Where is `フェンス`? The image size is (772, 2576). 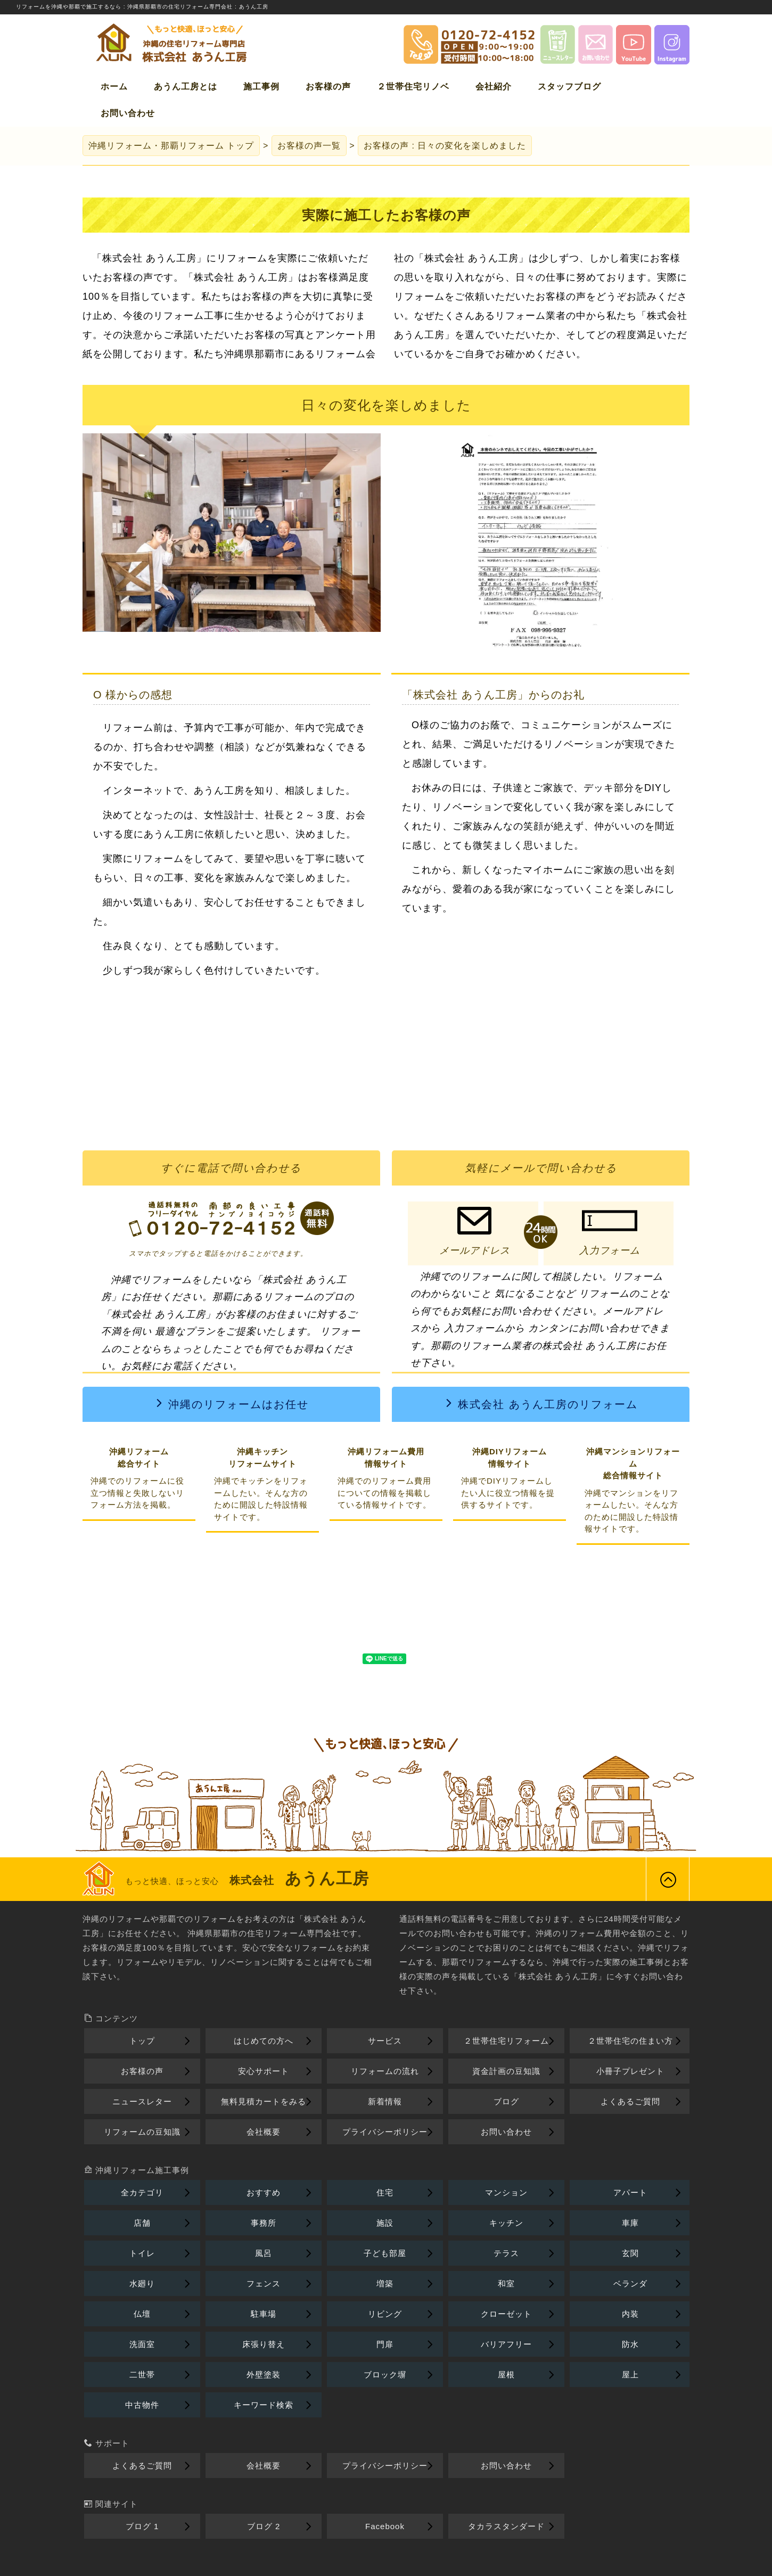
フェンス is located at coordinates (264, 2283).